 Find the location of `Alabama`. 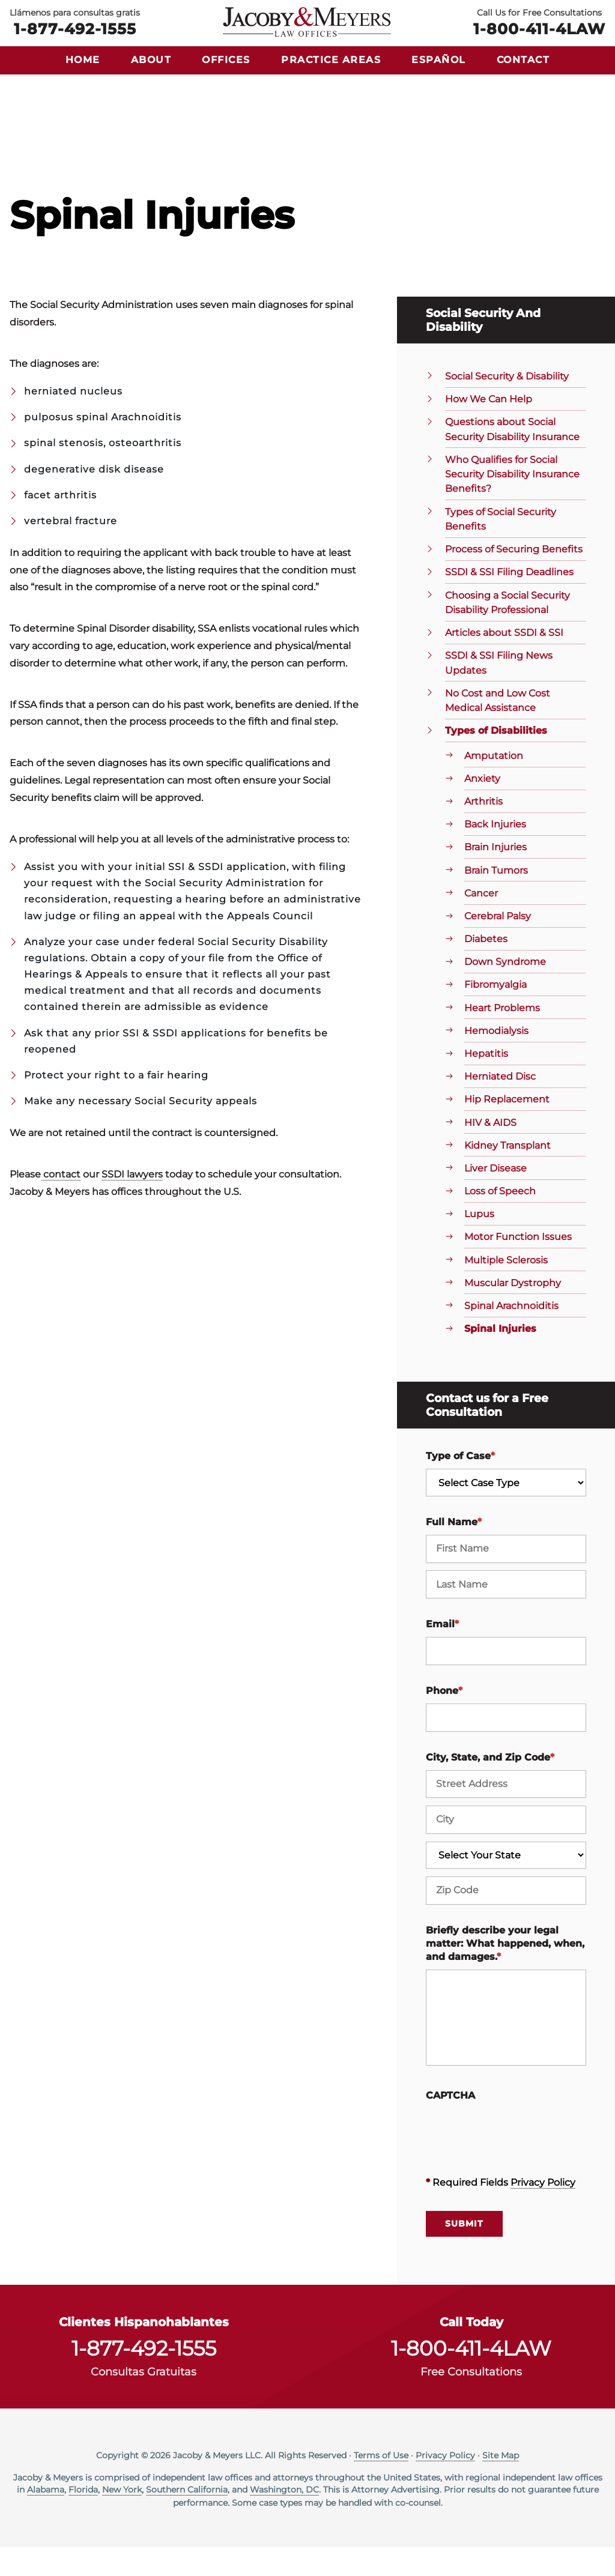

Alabama is located at coordinates (45, 2518).